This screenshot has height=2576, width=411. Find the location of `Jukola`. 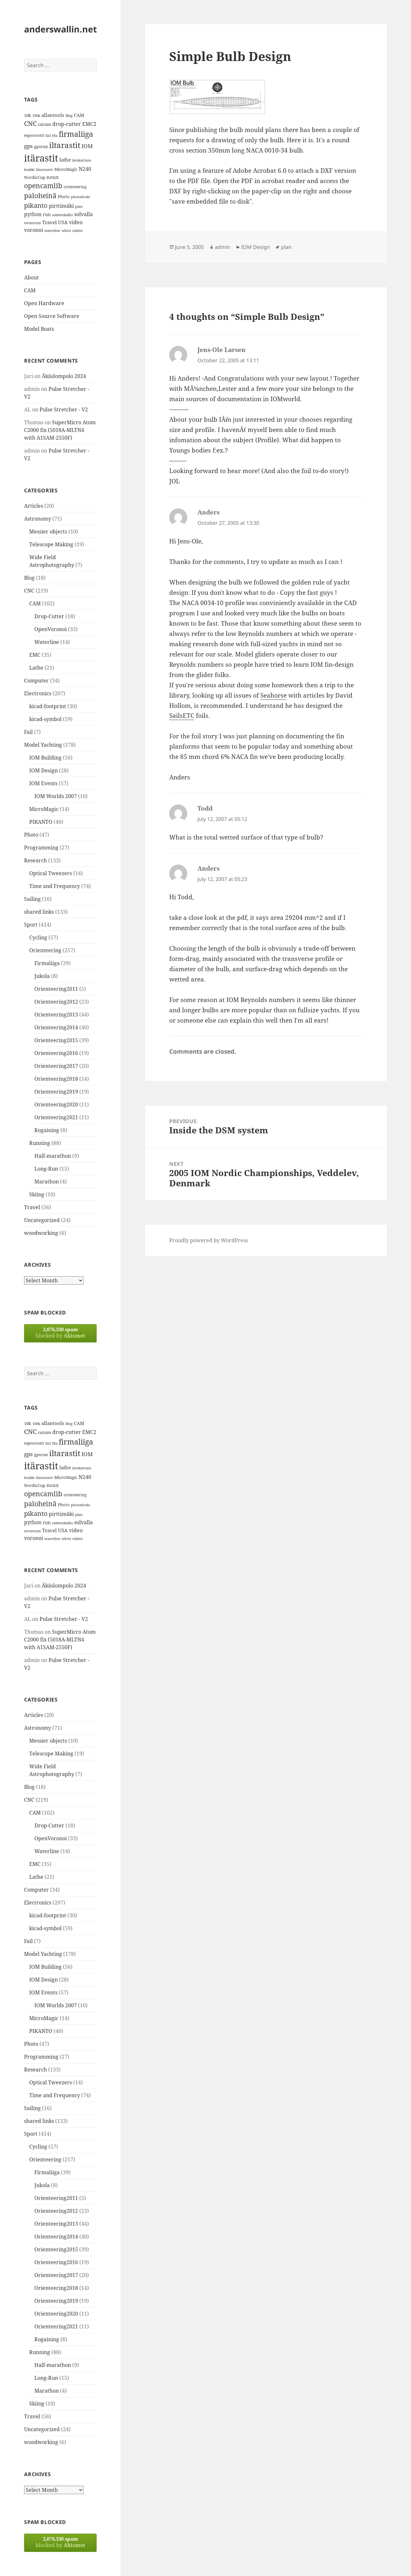

Jukola is located at coordinates (42, 976).